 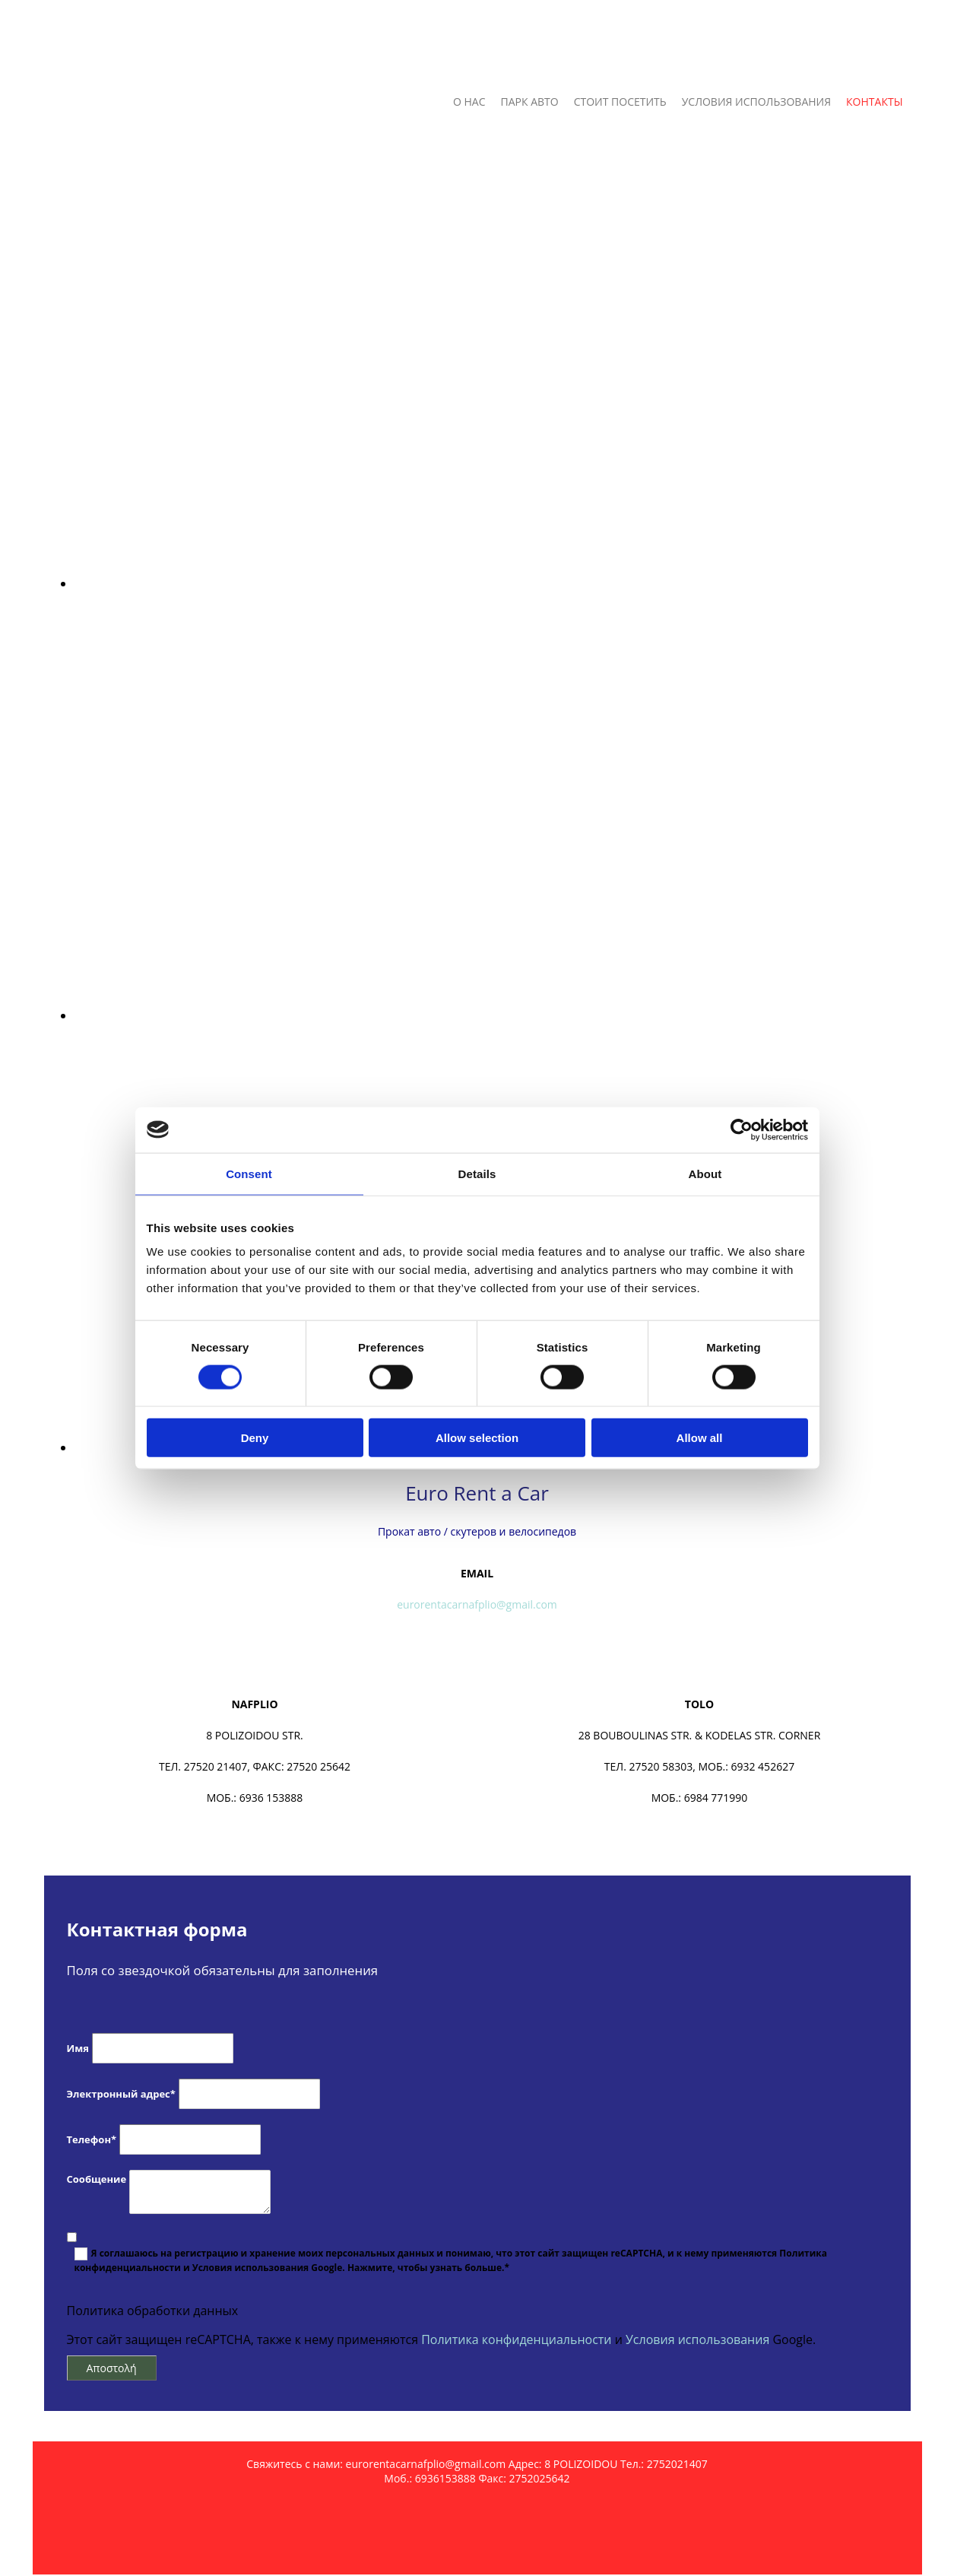 What do you see at coordinates (92, 2139) in the screenshot?
I see `Телефон*` at bounding box center [92, 2139].